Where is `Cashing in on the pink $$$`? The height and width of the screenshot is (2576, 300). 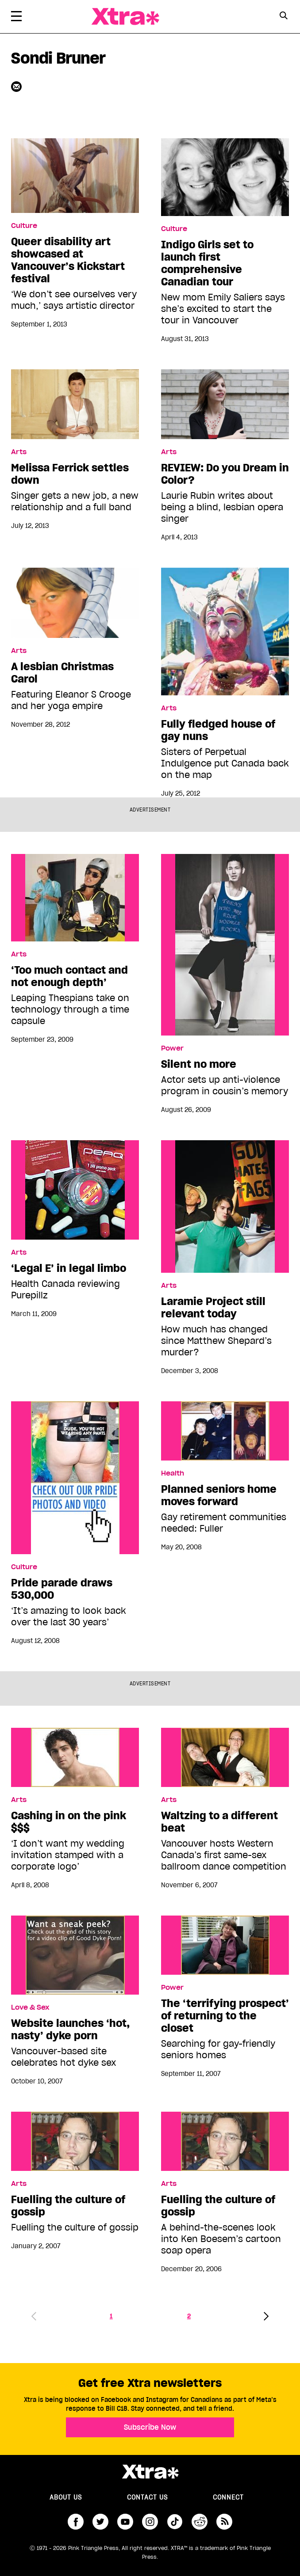 Cashing in on the pink $$$ is located at coordinates (68, 1822).